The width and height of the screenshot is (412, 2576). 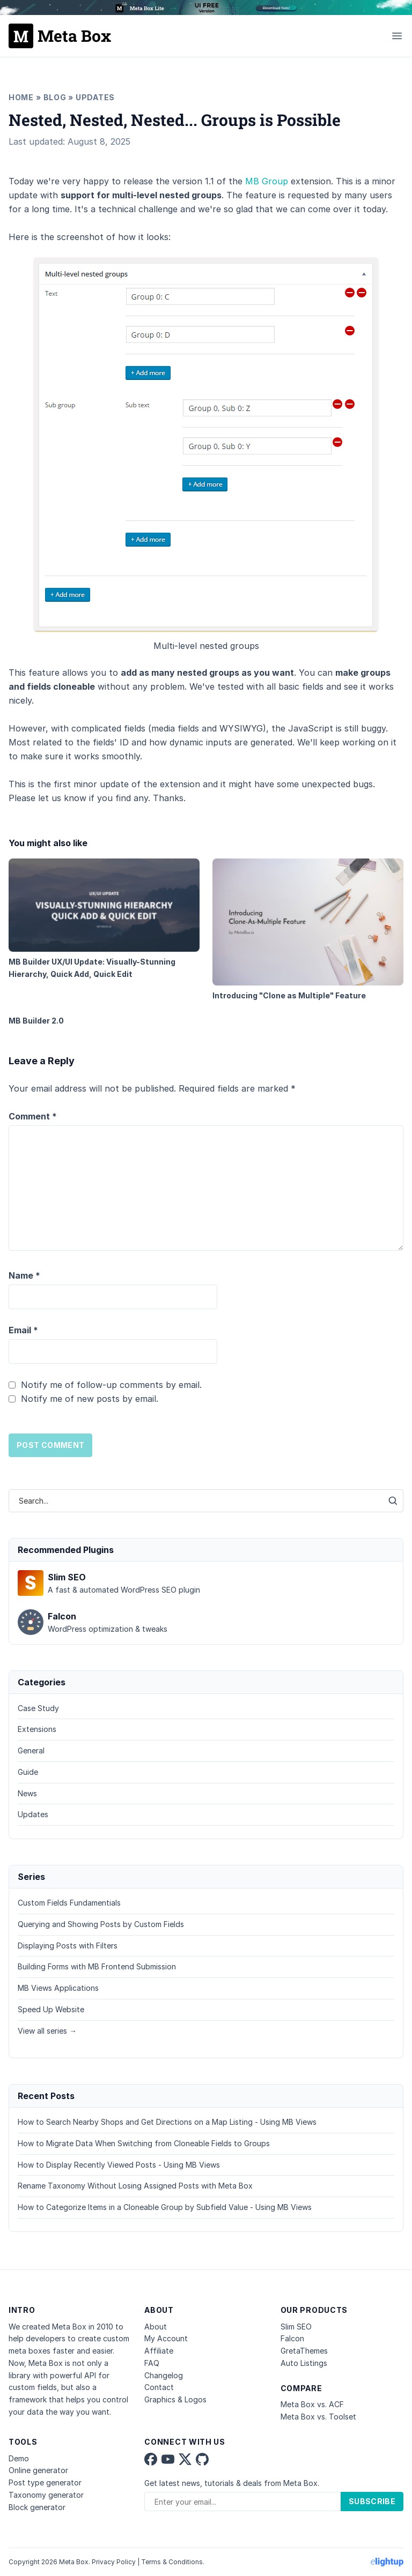 I want to click on Changelog, so click(x=163, y=2375).